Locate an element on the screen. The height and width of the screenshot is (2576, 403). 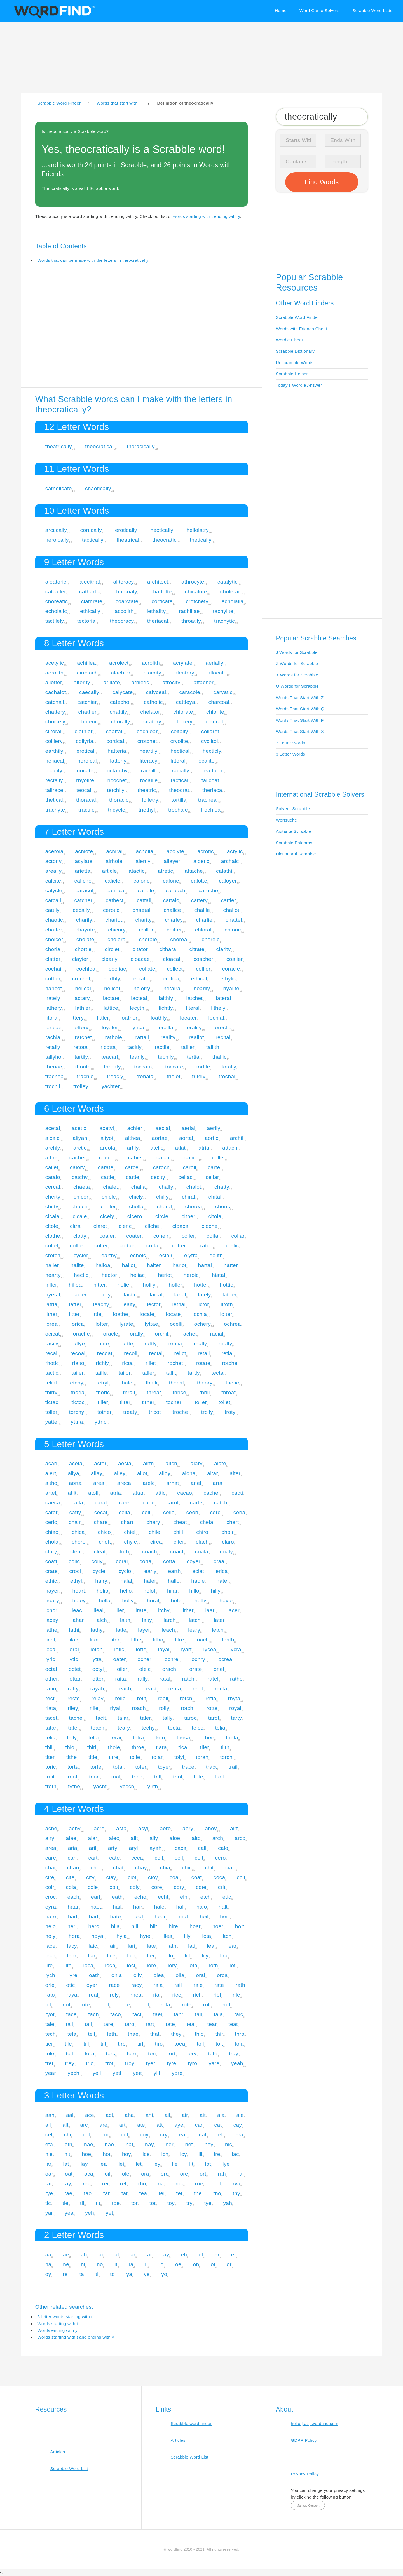
choicer is located at coordinates (54, 939).